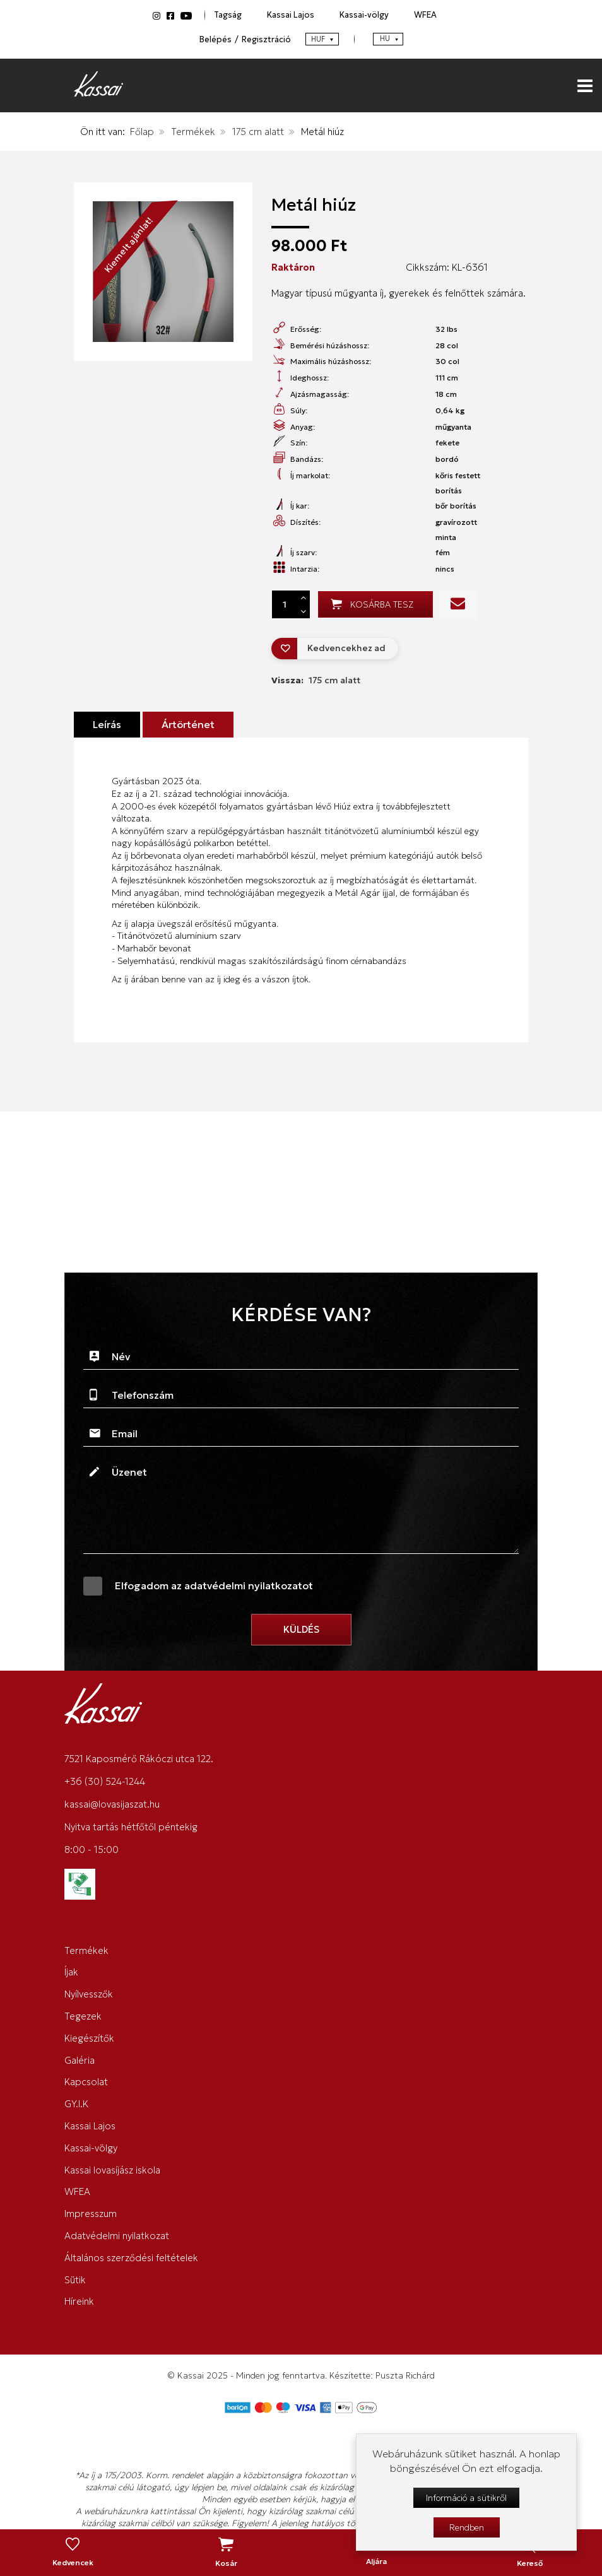 This screenshot has width=602, height=2576. What do you see at coordinates (107, 725) in the screenshot?
I see `Leírás [tab]` at bounding box center [107, 725].